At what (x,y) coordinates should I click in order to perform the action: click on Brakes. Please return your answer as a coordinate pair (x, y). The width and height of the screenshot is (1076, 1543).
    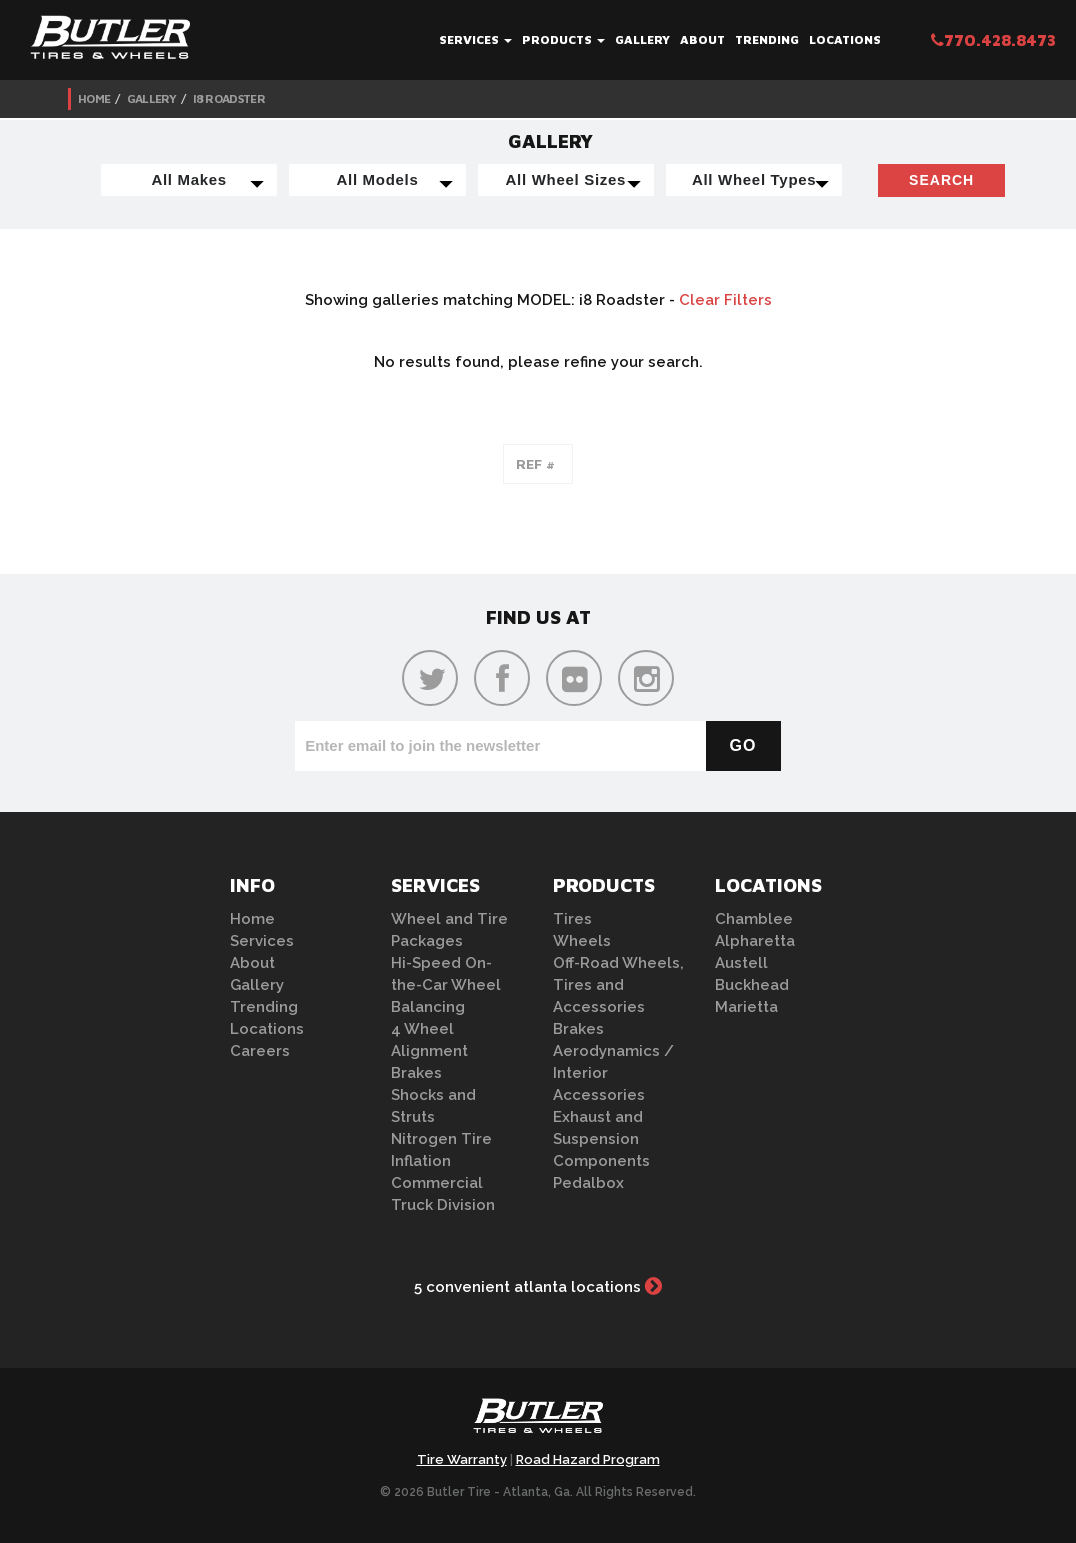
    Looking at the image, I should click on (416, 1073).